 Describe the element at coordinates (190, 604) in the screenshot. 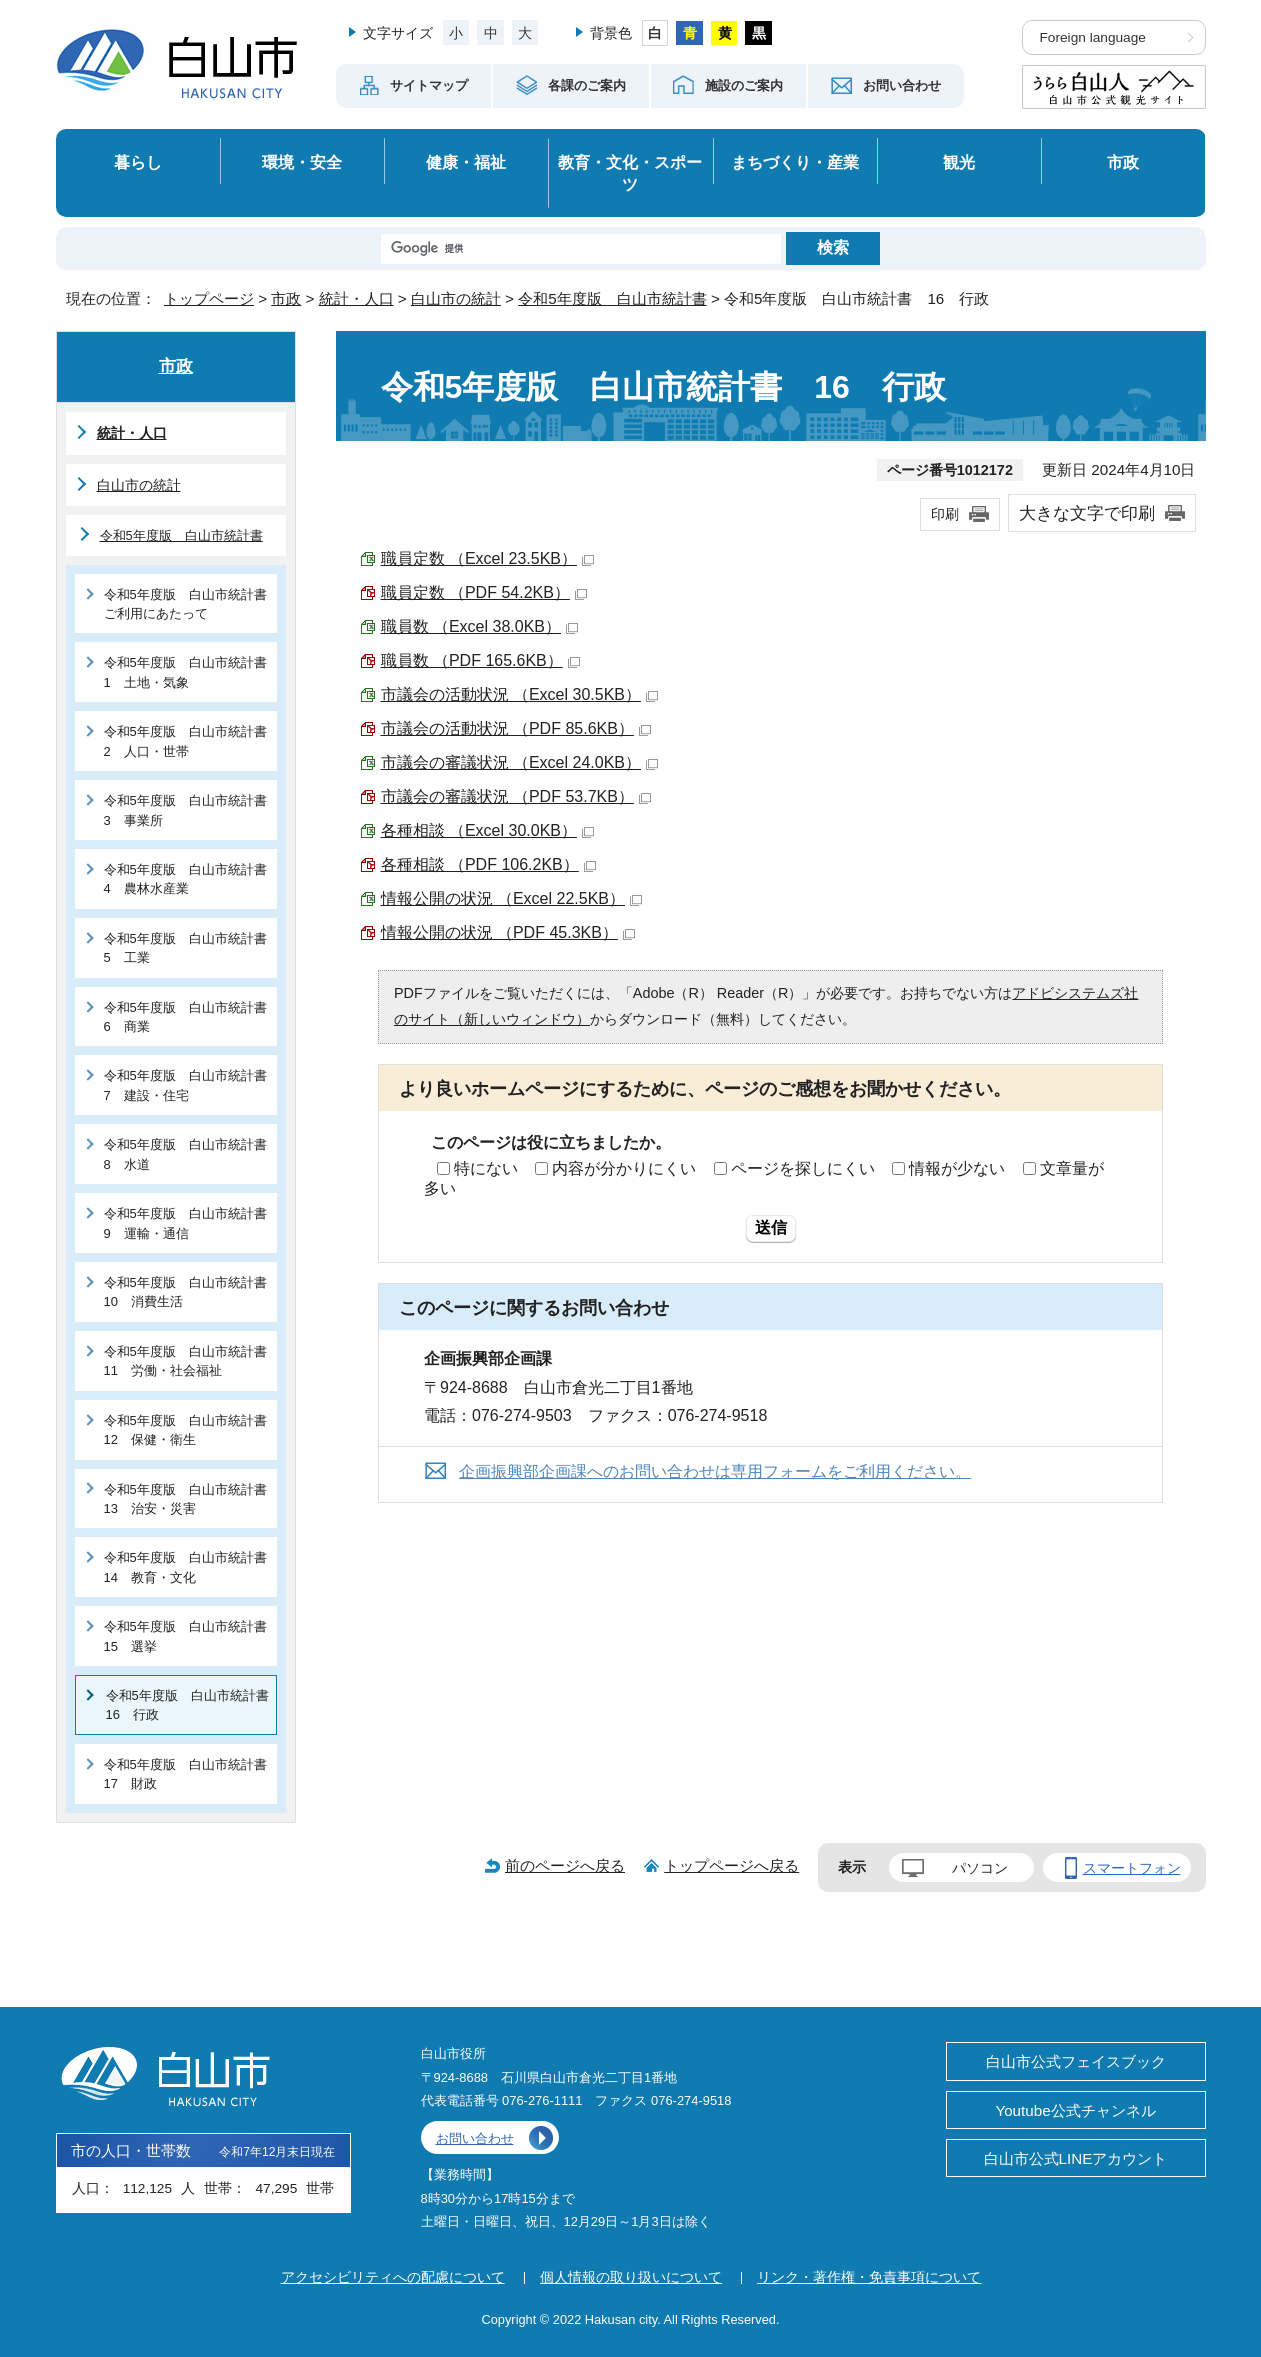

I see `令和5年度版 白山市統計書 ご利用にあたって` at that location.